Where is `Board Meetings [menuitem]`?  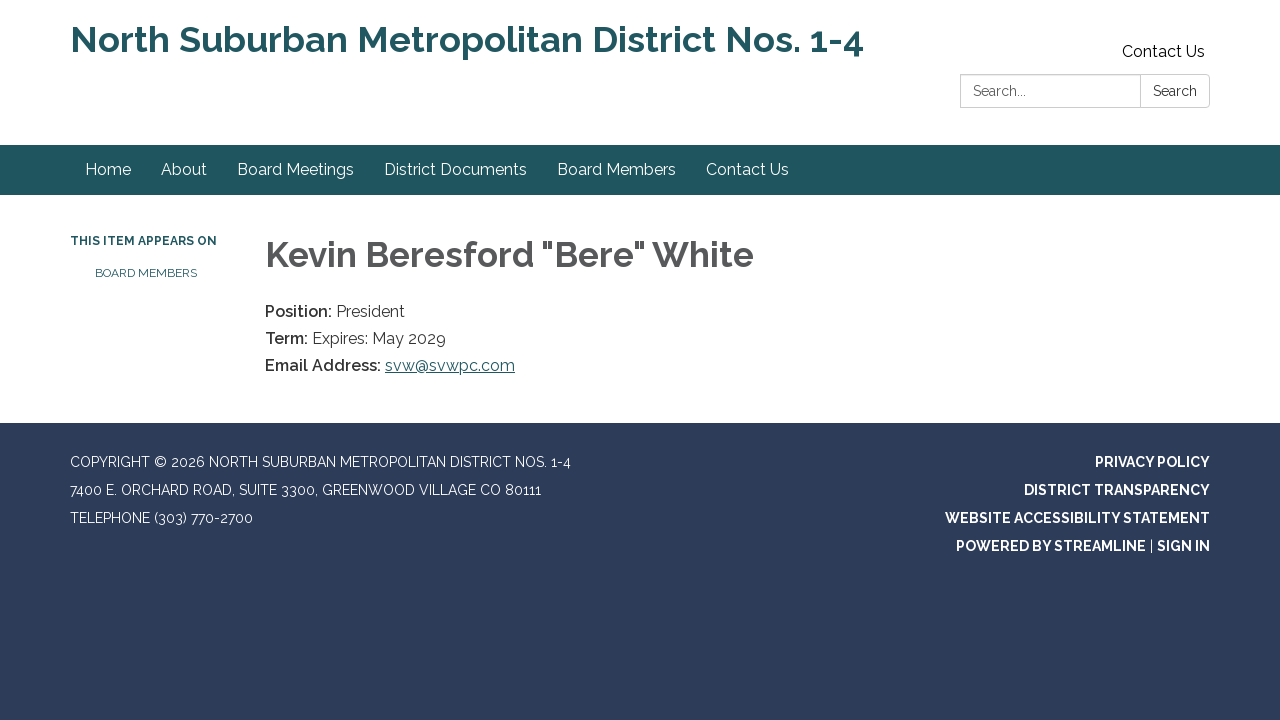
Board Meetings [menuitem] is located at coordinates (295, 169).